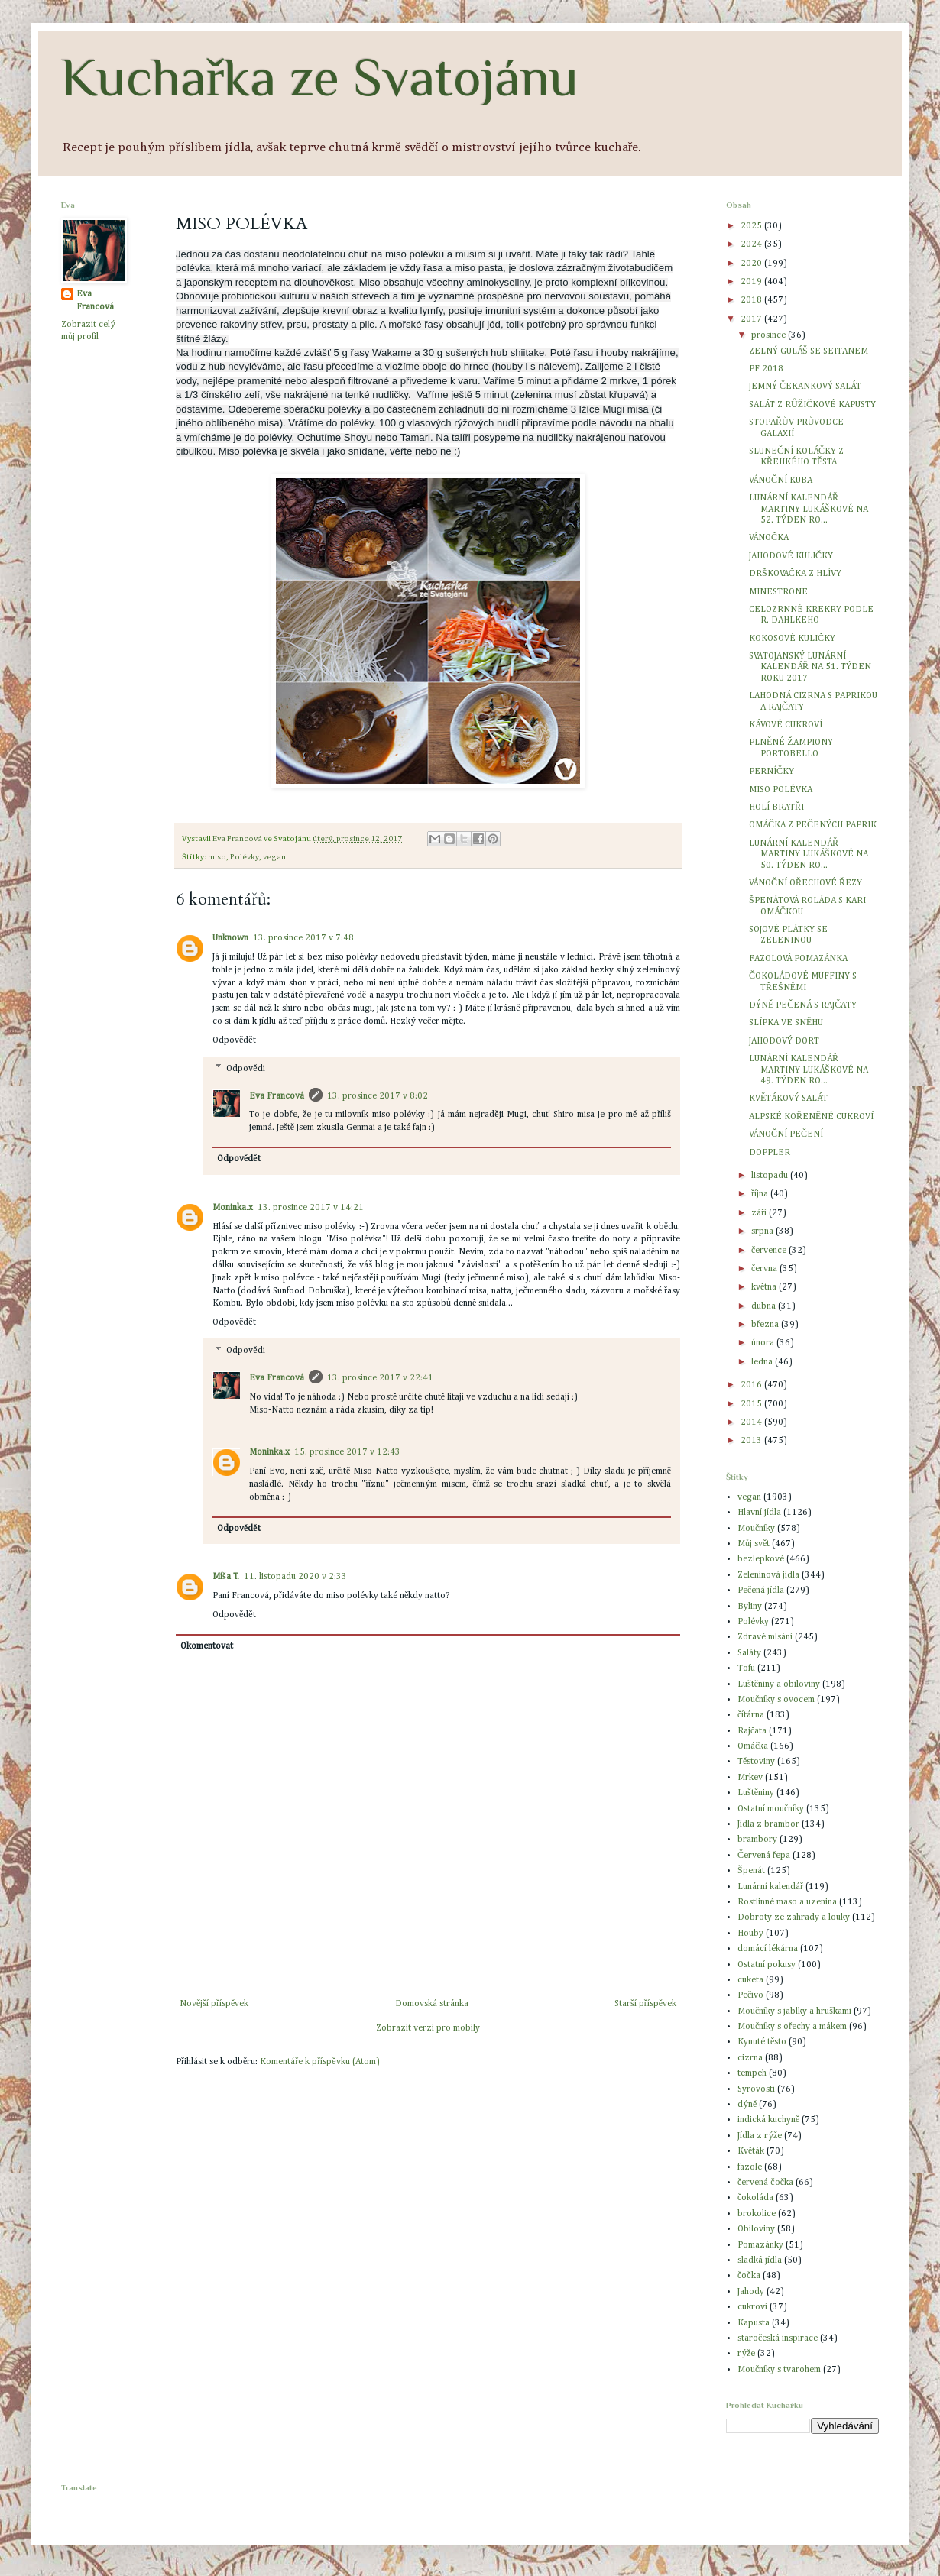  I want to click on VÁNOČKA, so click(769, 537).